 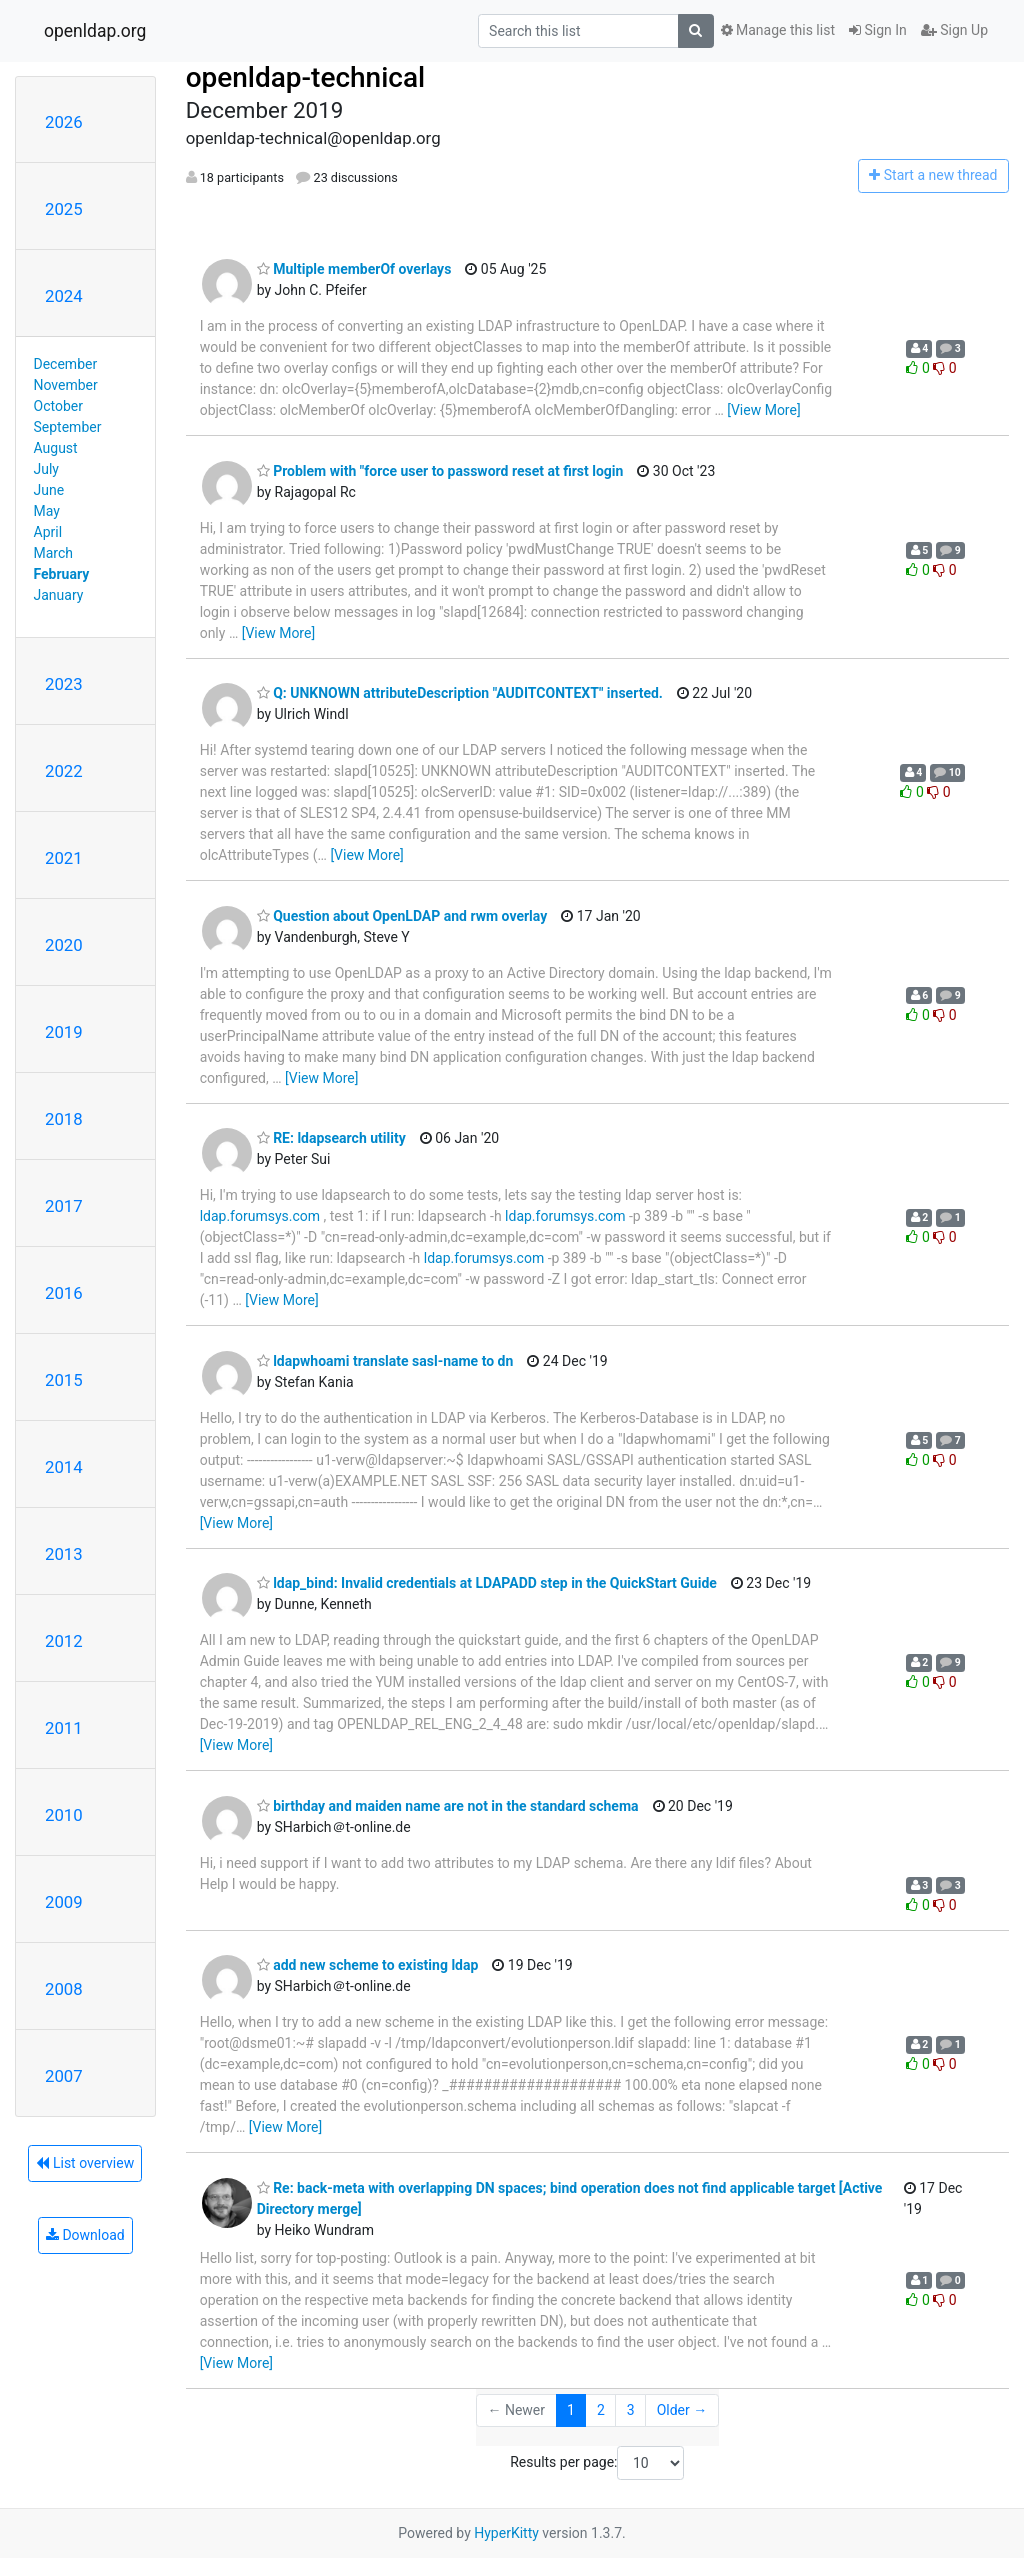 I want to click on 2014, so click(x=64, y=1467).